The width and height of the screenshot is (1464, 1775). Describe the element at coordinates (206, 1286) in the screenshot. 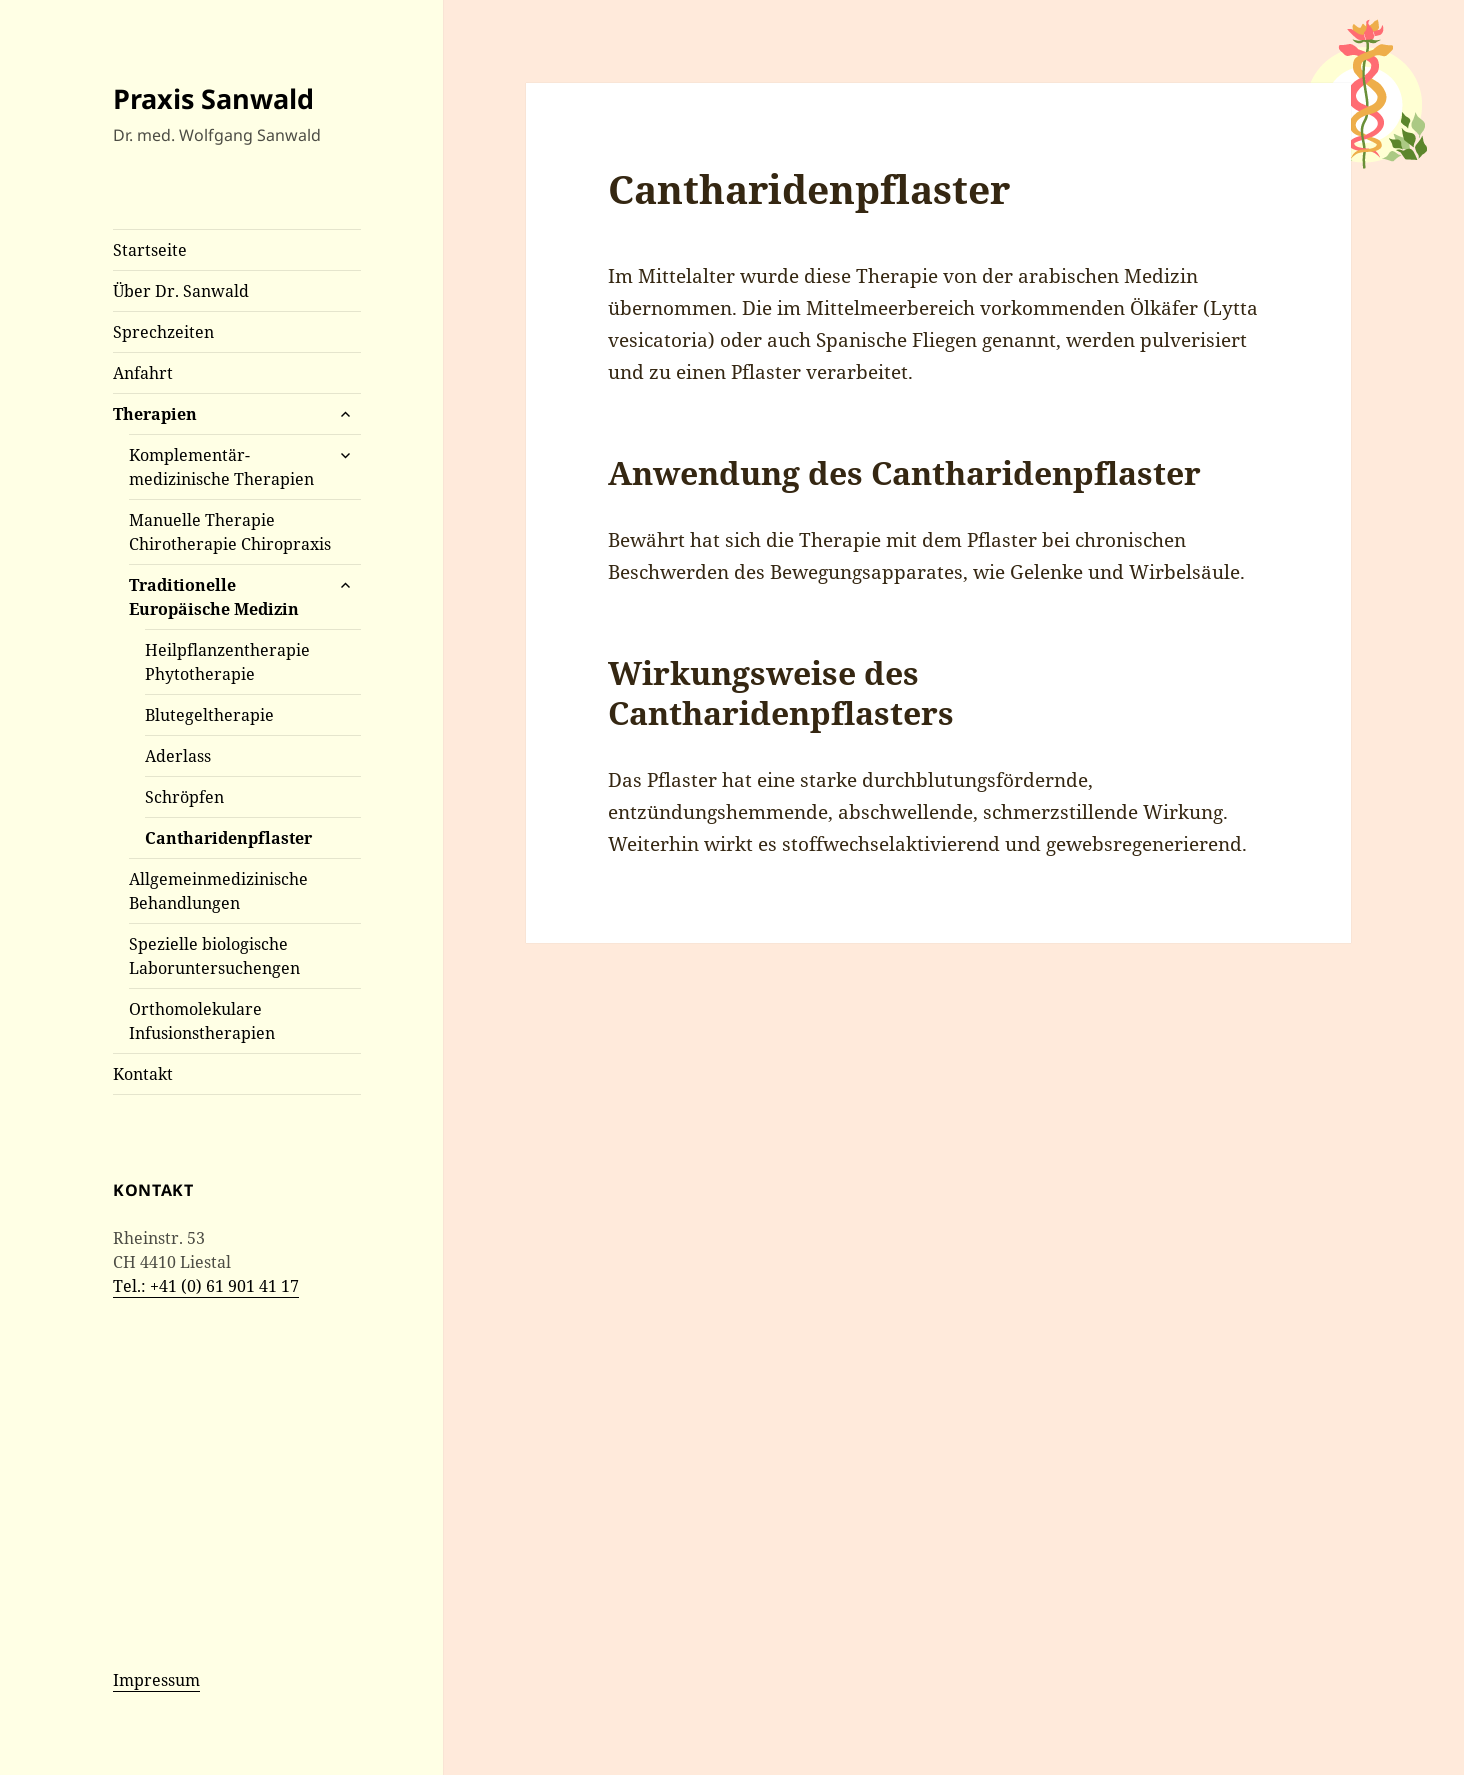

I see `Tel.: +41 (0) 61 901 41 17` at that location.